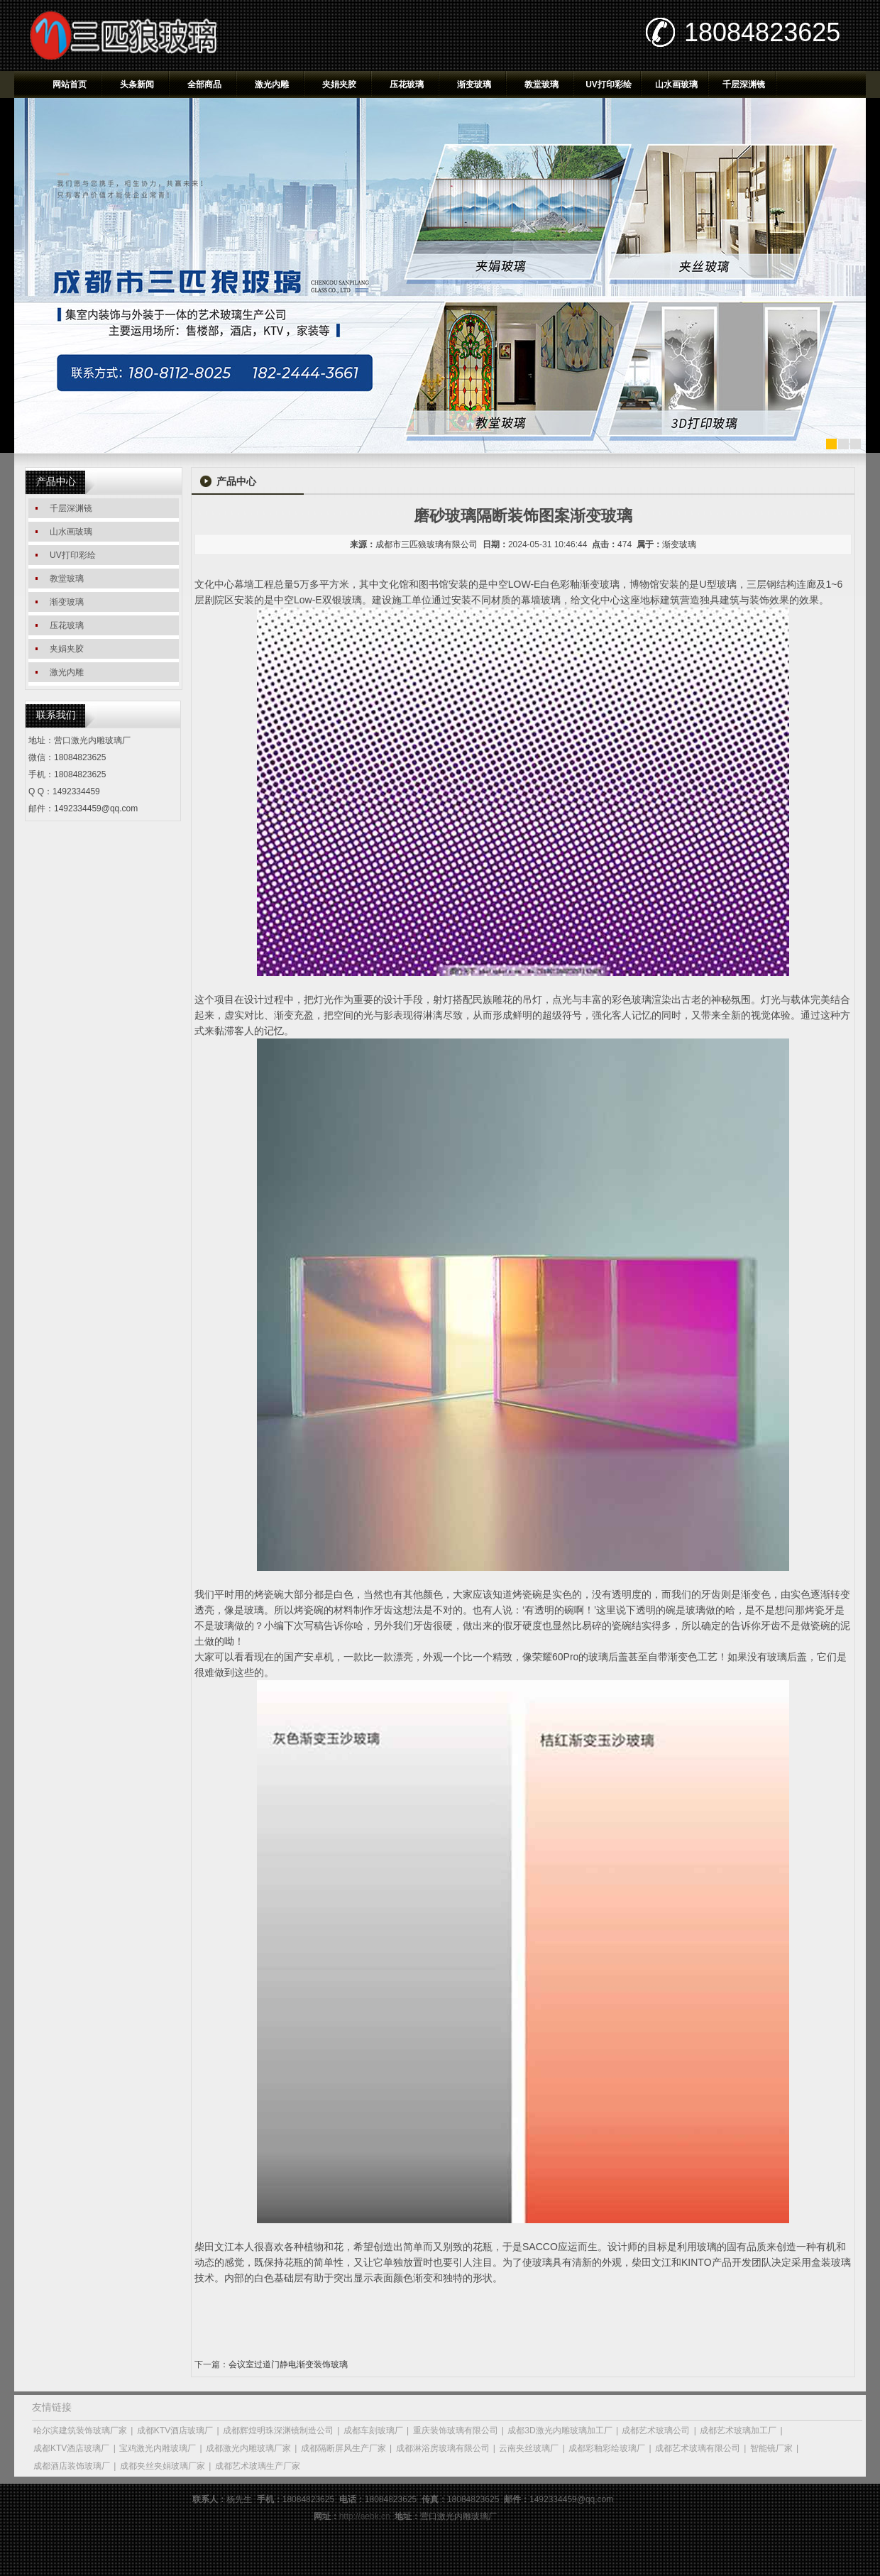  What do you see at coordinates (175, 2430) in the screenshot?
I see `成都KTV酒店玻璃厂` at bounding box center [175, 2430].